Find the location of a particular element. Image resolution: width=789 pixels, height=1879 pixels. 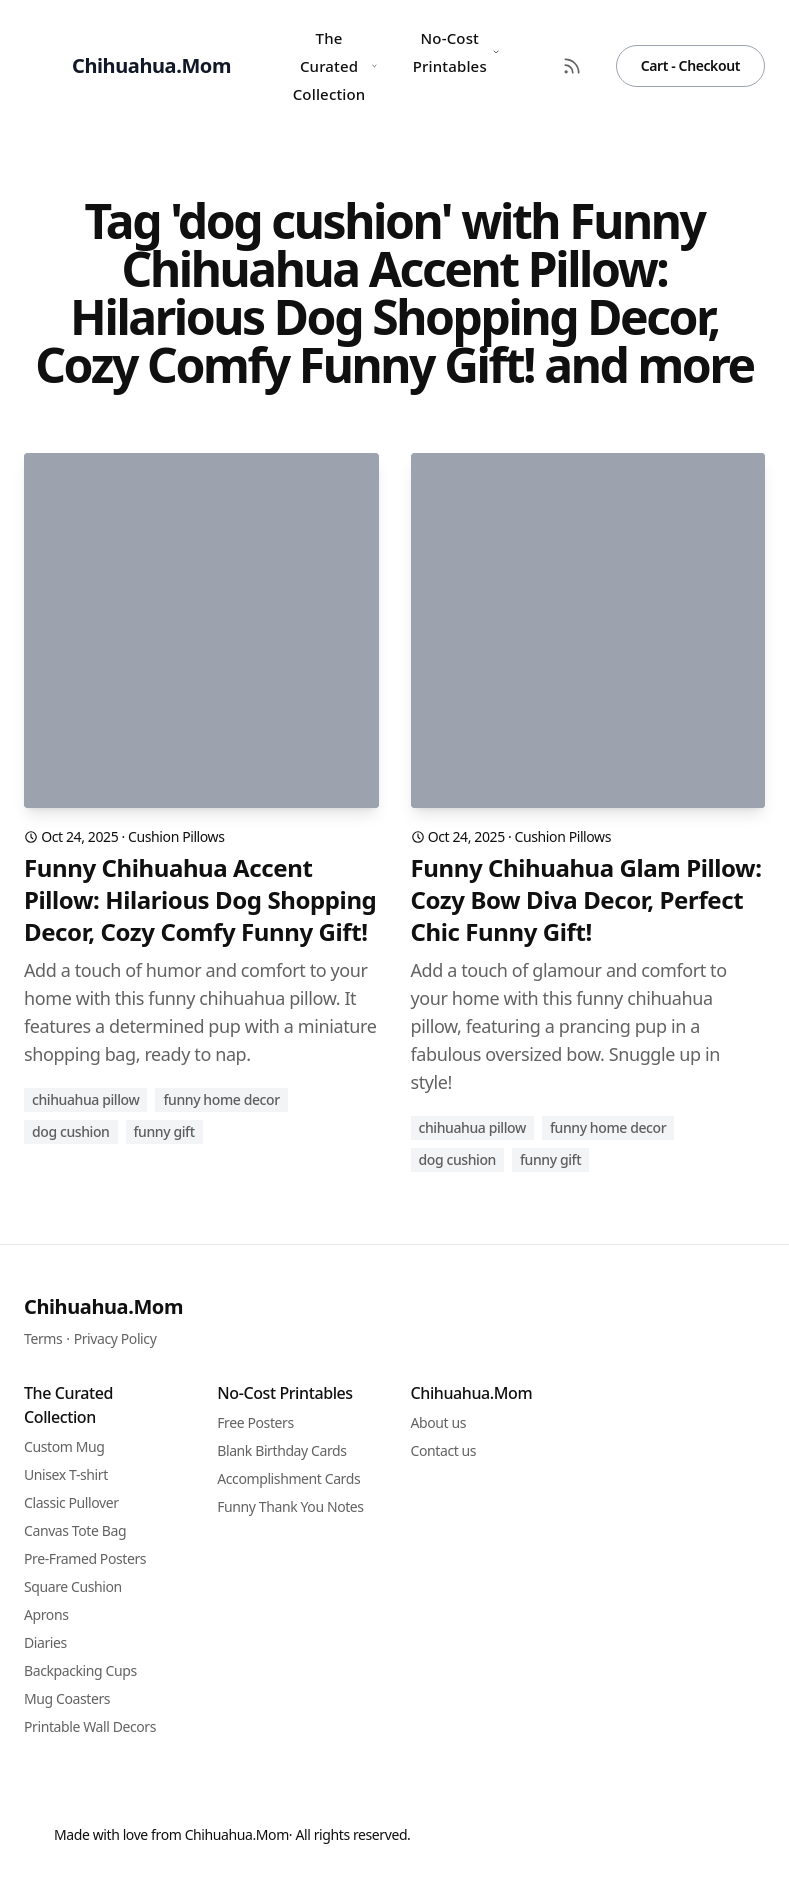

Classic Pullover is located at coordinates (71, 1502).